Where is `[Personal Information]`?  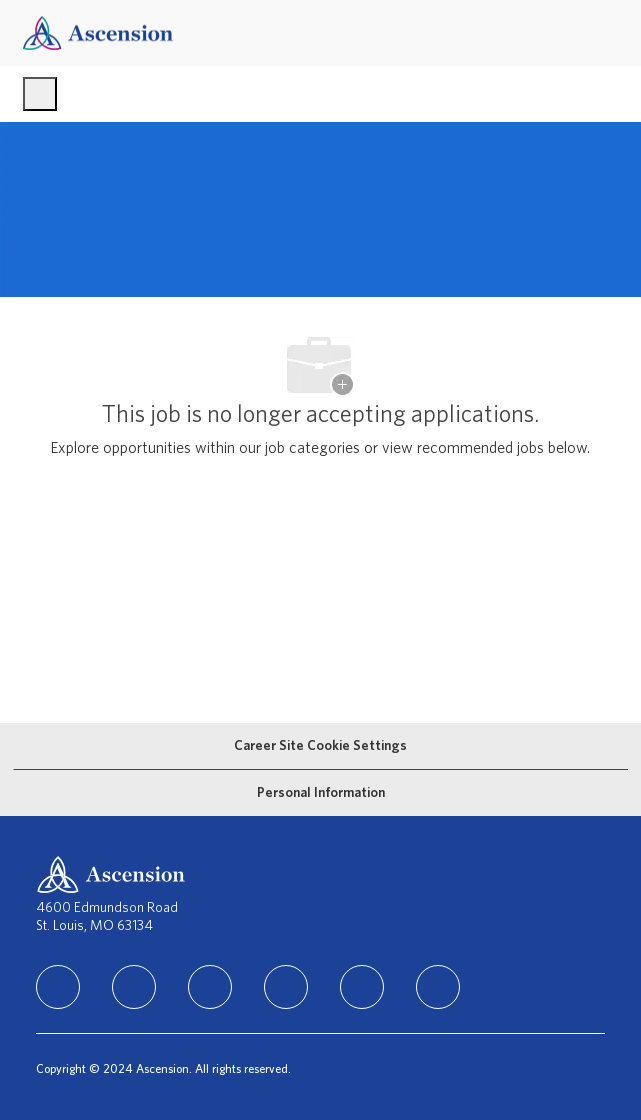
[Personal Information] is located at coordinates (321, 793).